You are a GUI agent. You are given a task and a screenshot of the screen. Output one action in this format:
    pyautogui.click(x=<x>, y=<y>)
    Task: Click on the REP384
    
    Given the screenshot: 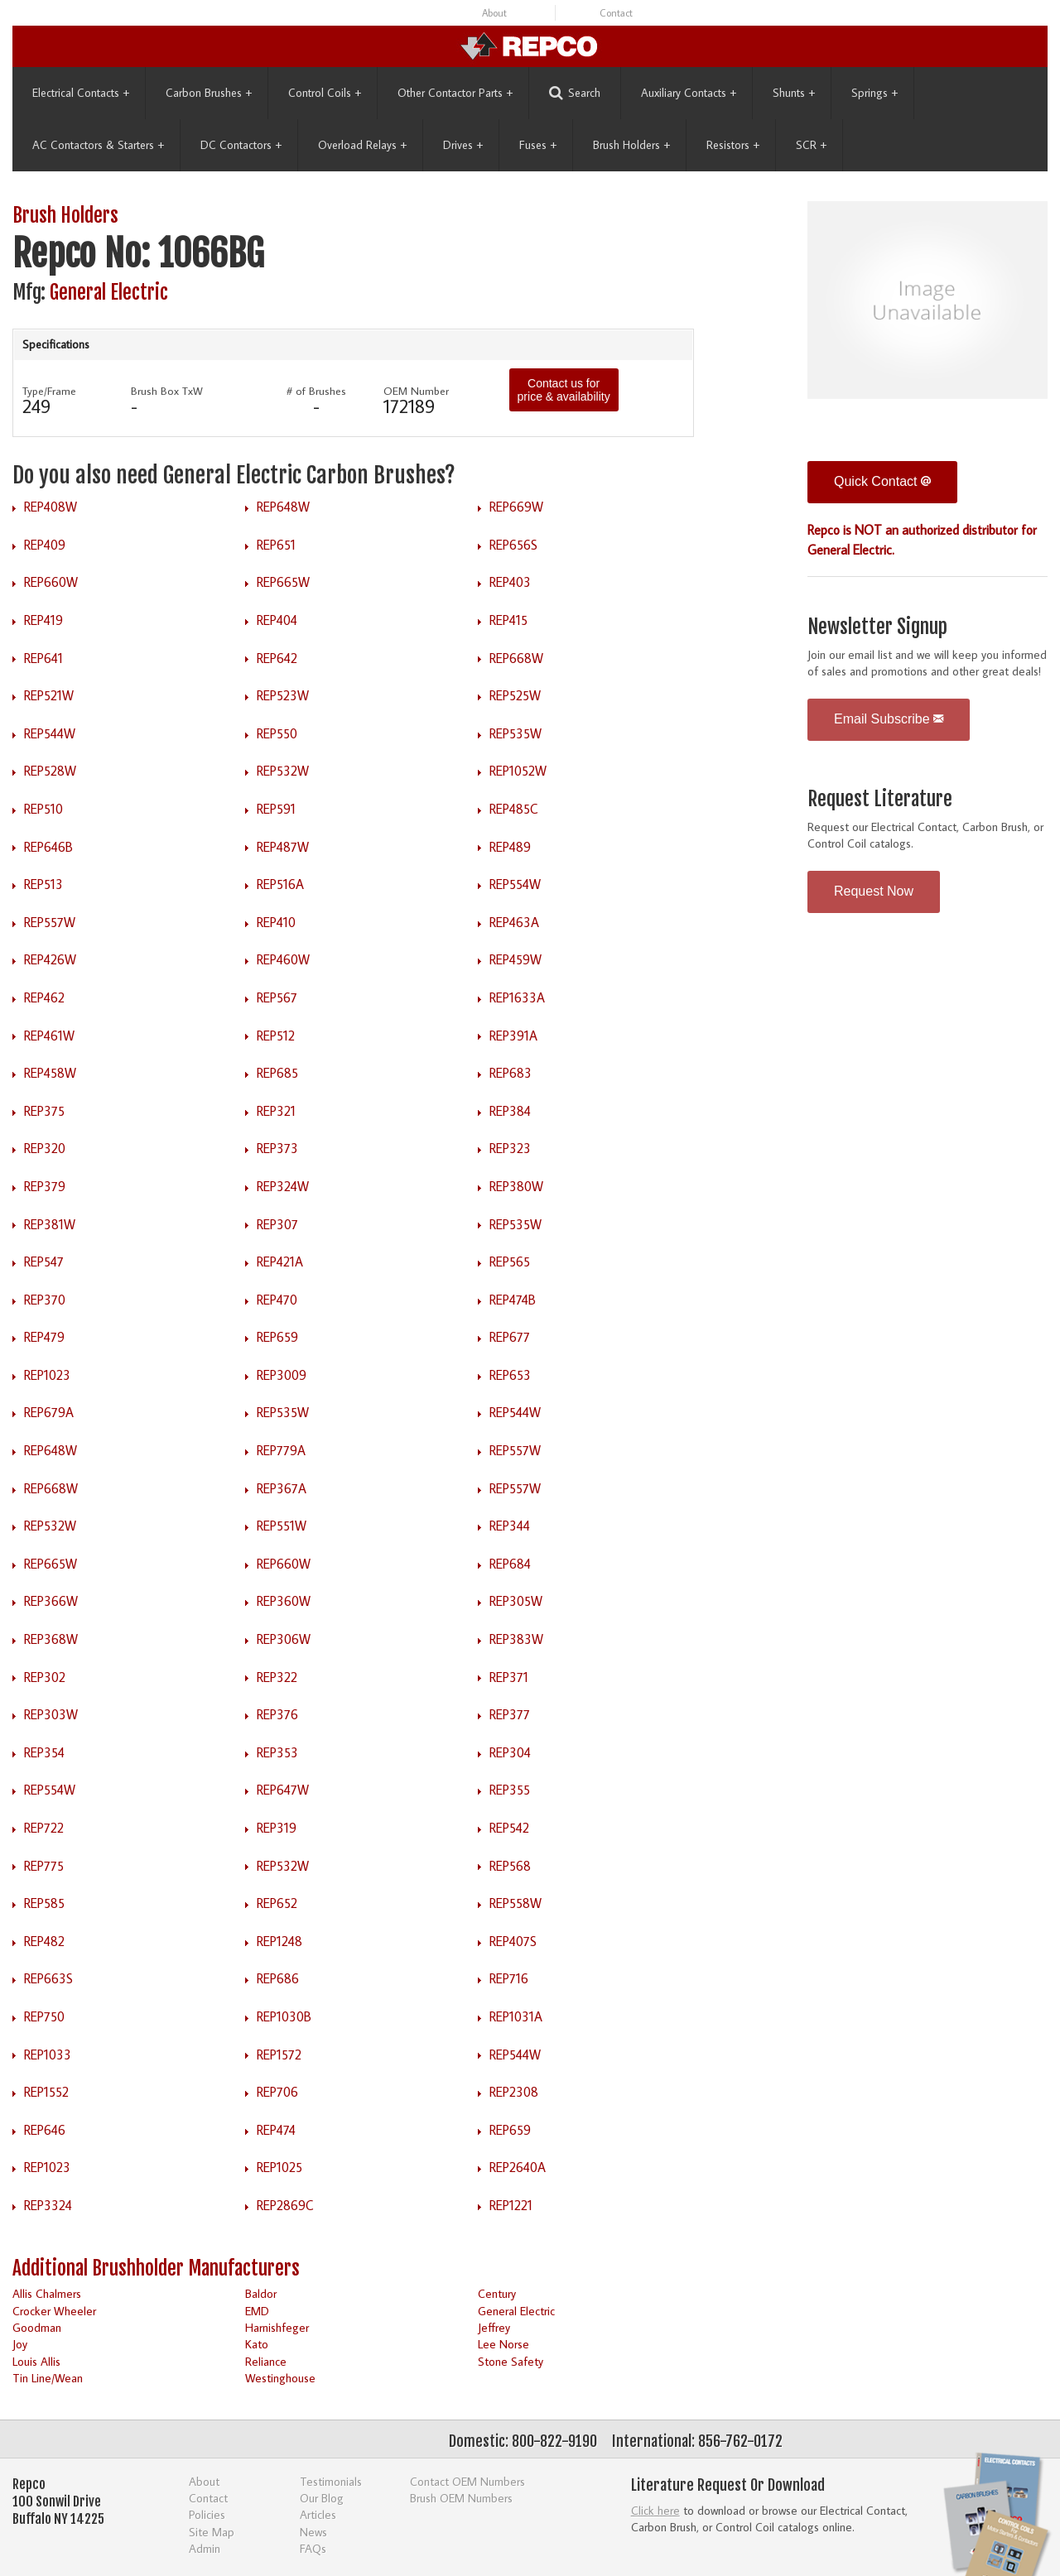 What is the action you would take?
    pyautogui.click(x=510, y=1111)
    